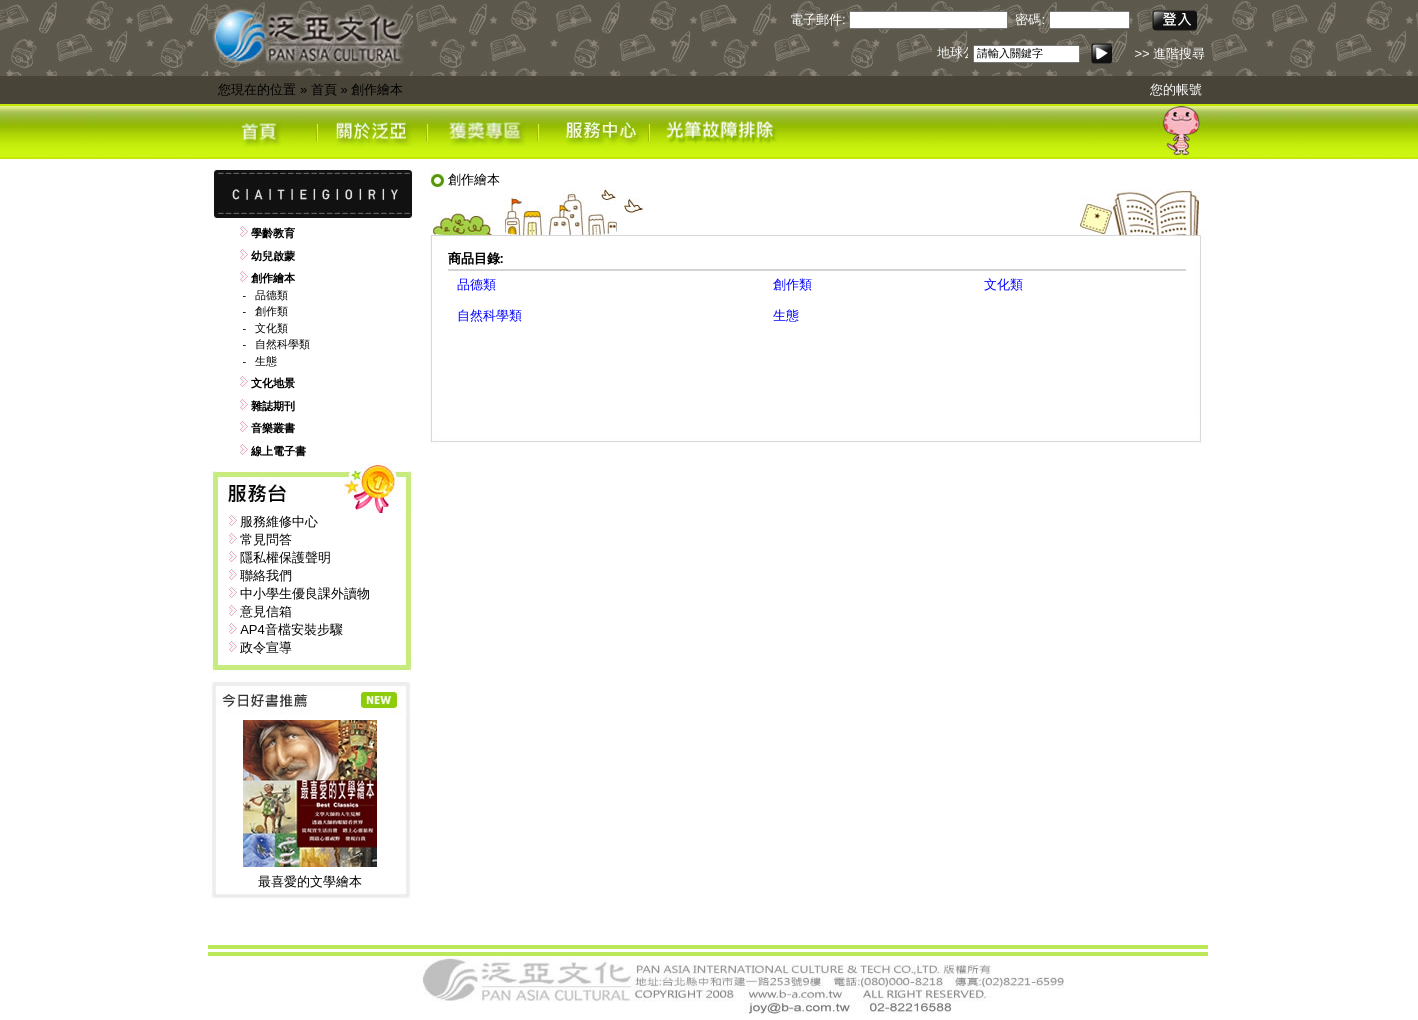 Image resolution: width=1418 pixels, height=1020 pixels. What do you see at coordinates (279, 521) in the screenshot?
I see `服務維修中心` at bounding box center [279, 521].